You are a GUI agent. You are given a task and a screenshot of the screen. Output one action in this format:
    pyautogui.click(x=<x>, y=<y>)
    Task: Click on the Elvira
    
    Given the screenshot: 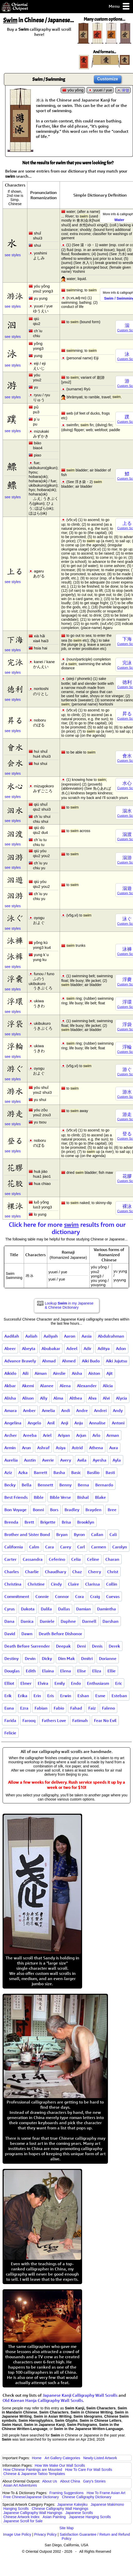 What is the action you would take?
    pyautogui.click(x=43, y=1683)
    